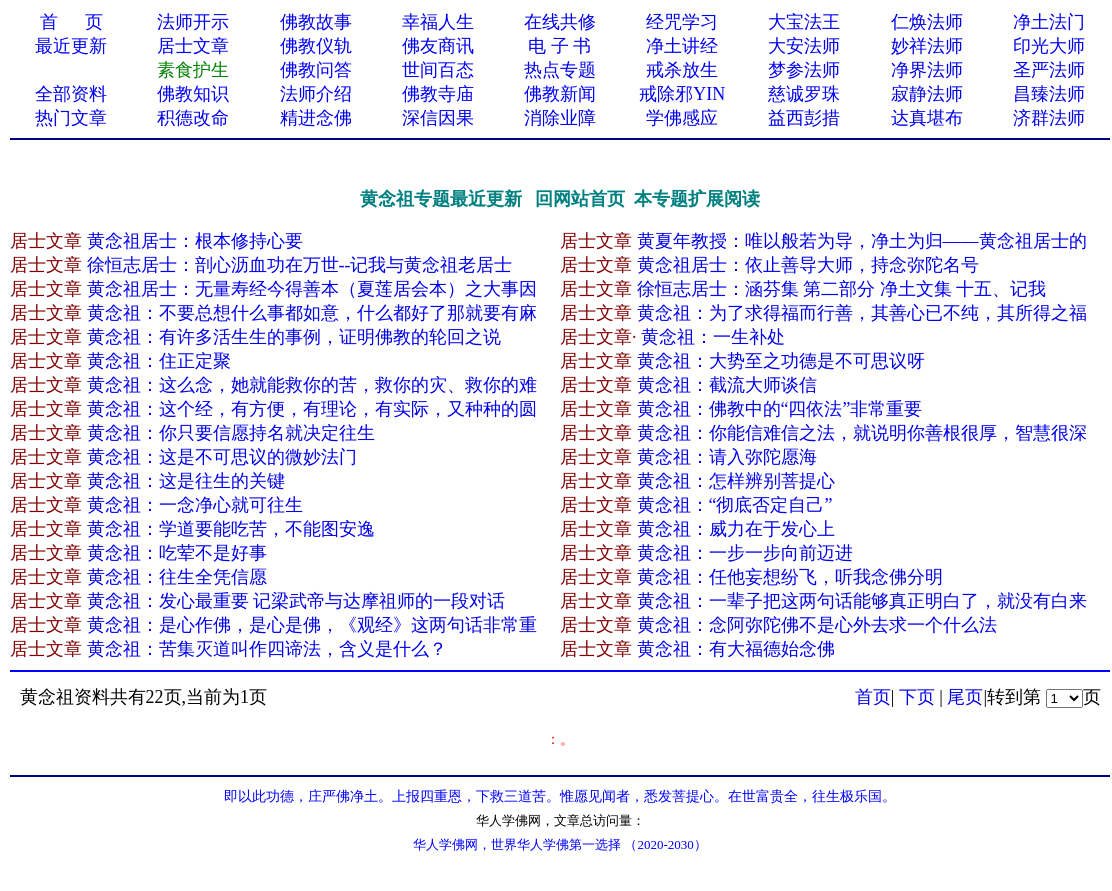  What do you see at coordinates (438, 118) in the screenshot?
I see `深信因果` at bounding box center [438, 118].